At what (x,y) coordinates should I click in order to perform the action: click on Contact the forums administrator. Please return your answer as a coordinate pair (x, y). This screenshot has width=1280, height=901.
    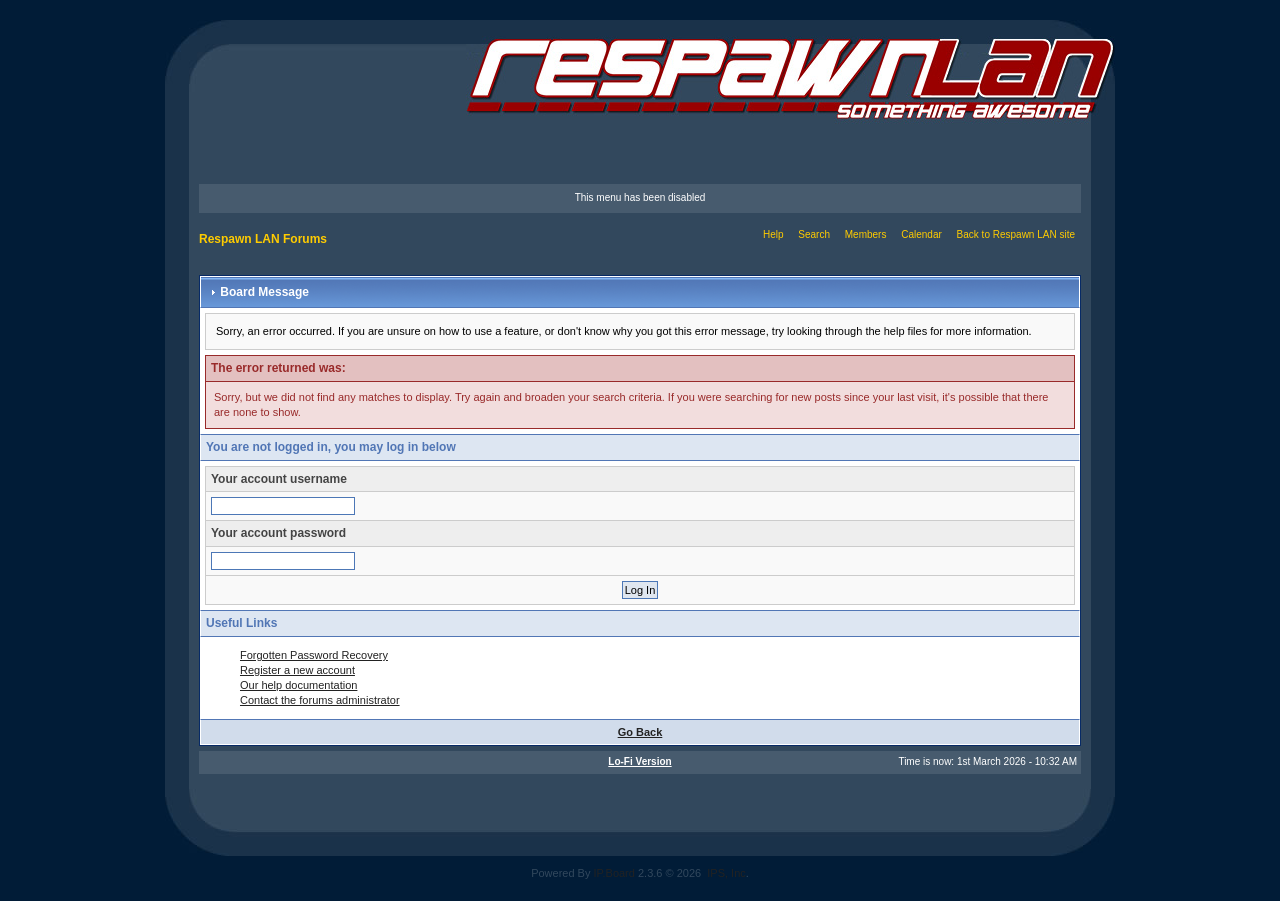
    Looking at the image, I should click on (320, 700).